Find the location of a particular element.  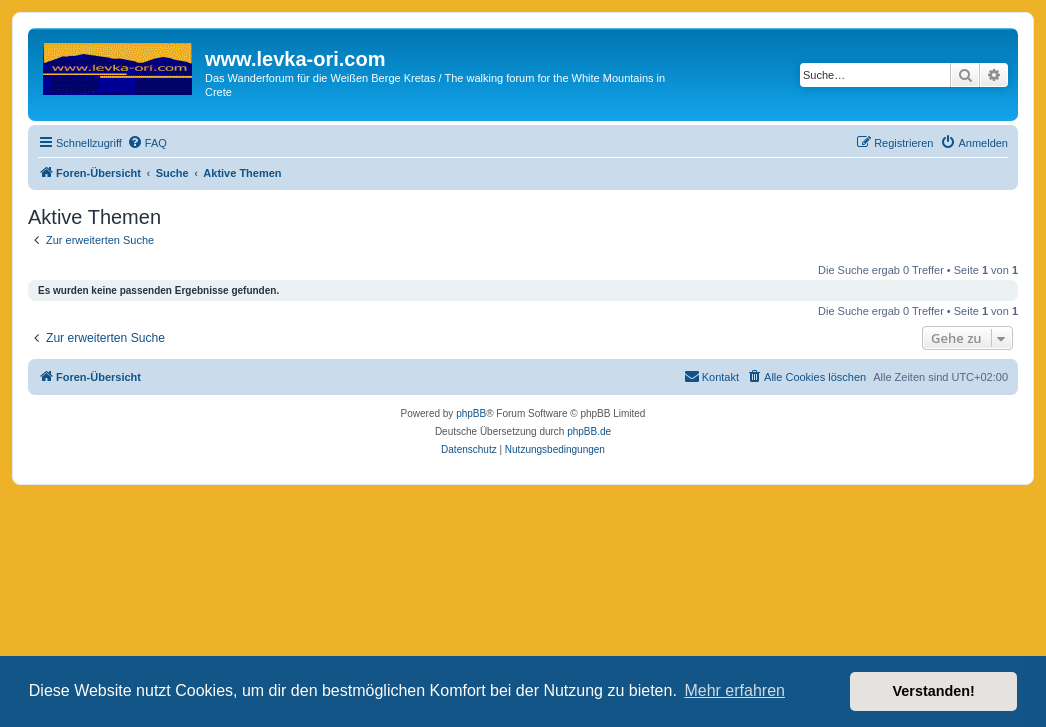

phpBB.de is located at coordinates (589, 431).